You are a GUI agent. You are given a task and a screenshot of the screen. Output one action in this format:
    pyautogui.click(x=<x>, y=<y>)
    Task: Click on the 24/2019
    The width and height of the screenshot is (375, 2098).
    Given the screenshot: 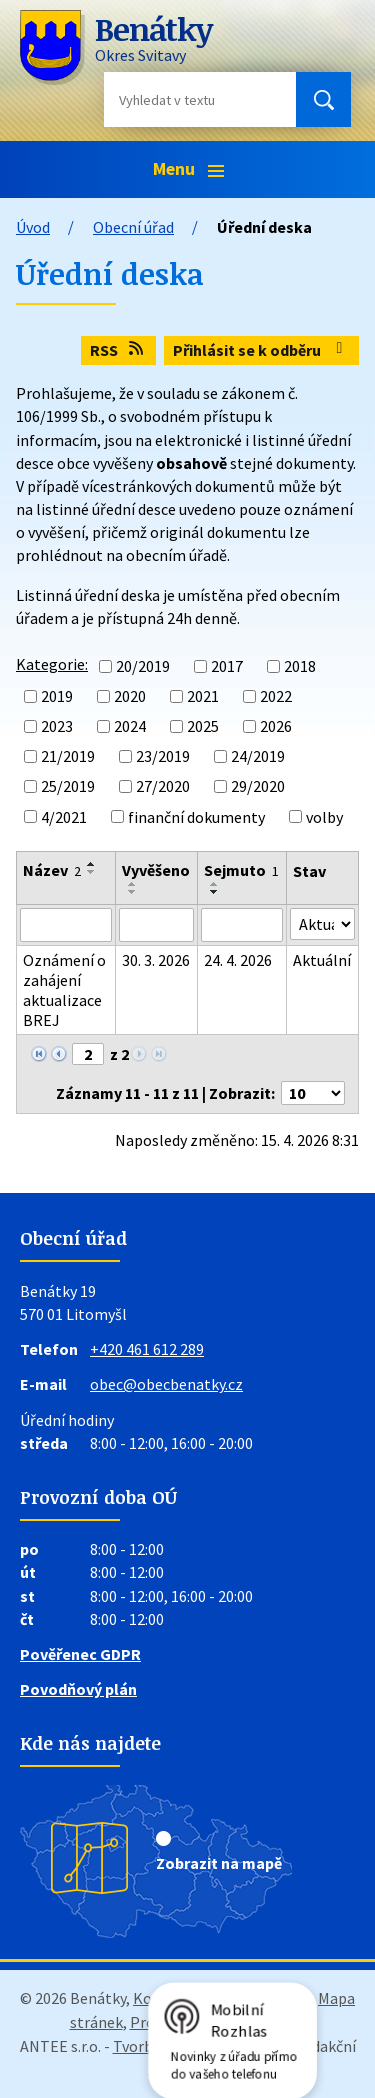 What is the action you would take?
    pyautogui.click(x=258, y=756)
    